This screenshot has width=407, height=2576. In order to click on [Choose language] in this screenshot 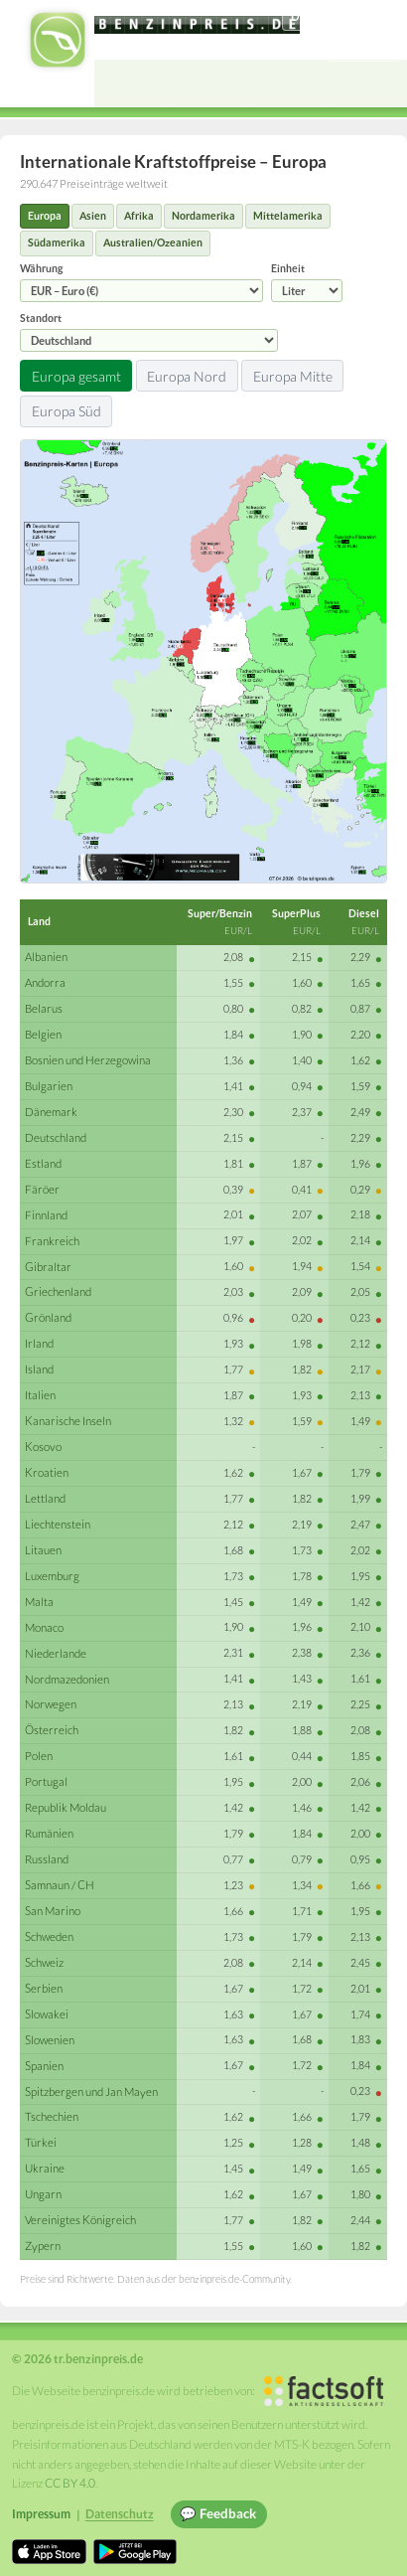, I will do `click(341, 17)`.